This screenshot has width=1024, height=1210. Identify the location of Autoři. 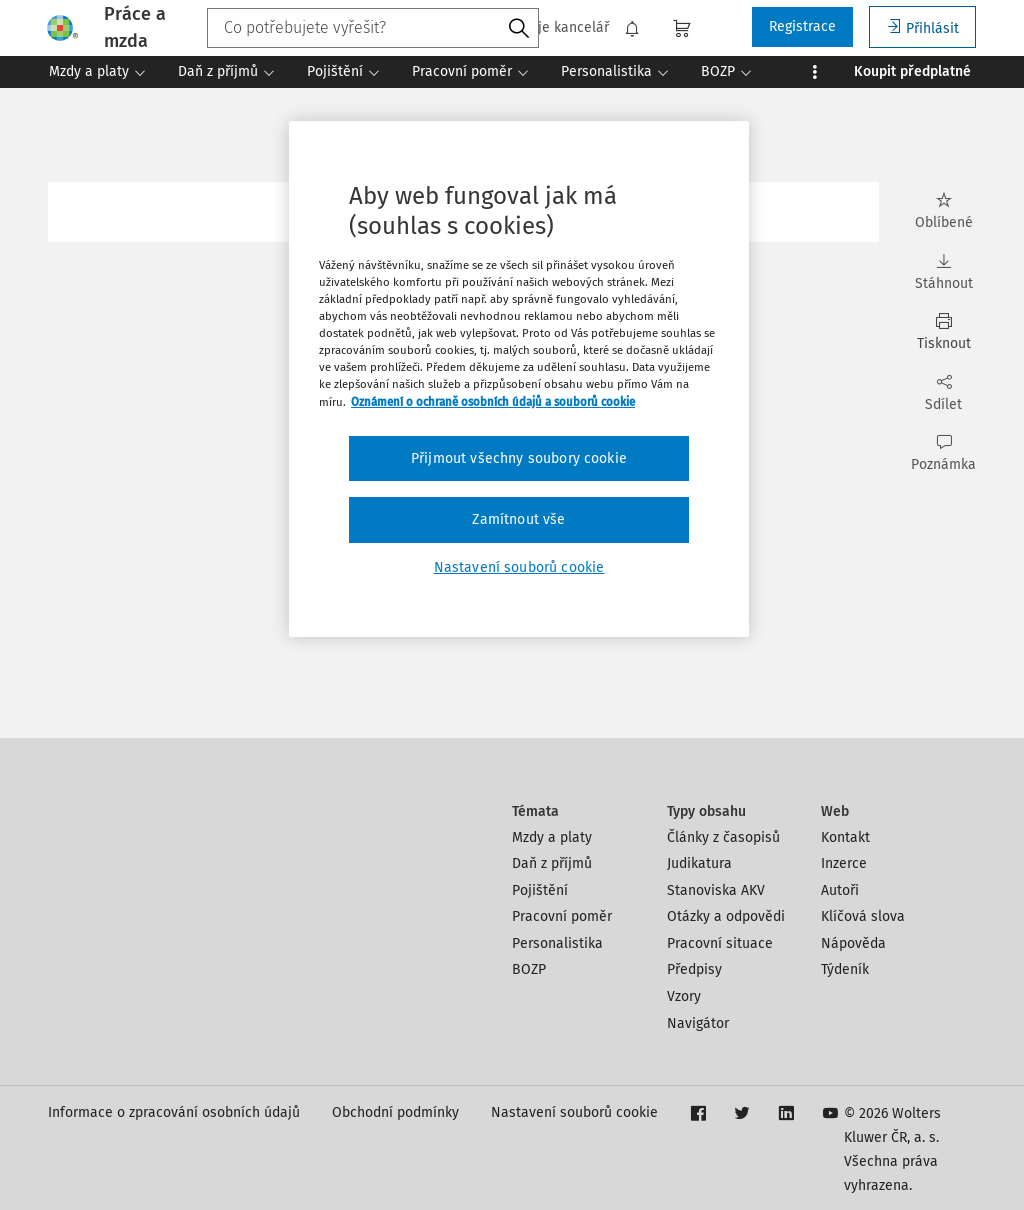
(840, 890).